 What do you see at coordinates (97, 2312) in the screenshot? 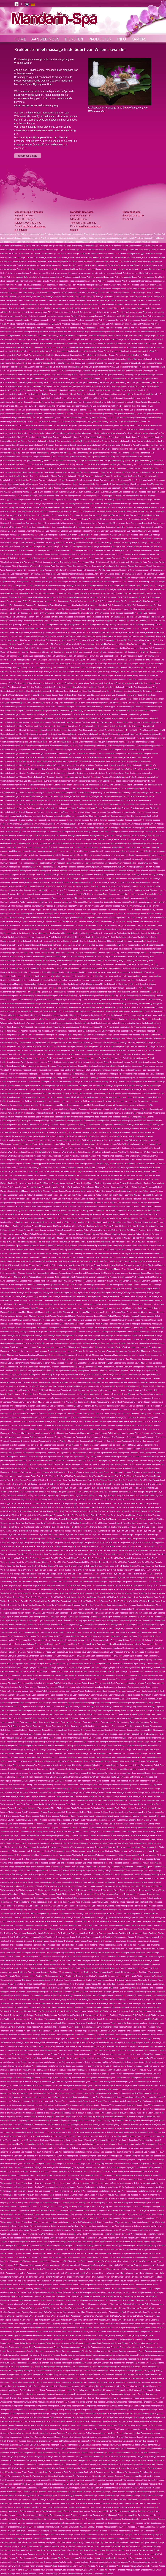
I see `Wimpers verven Ravenstein` at bounding box center [97, 2312].